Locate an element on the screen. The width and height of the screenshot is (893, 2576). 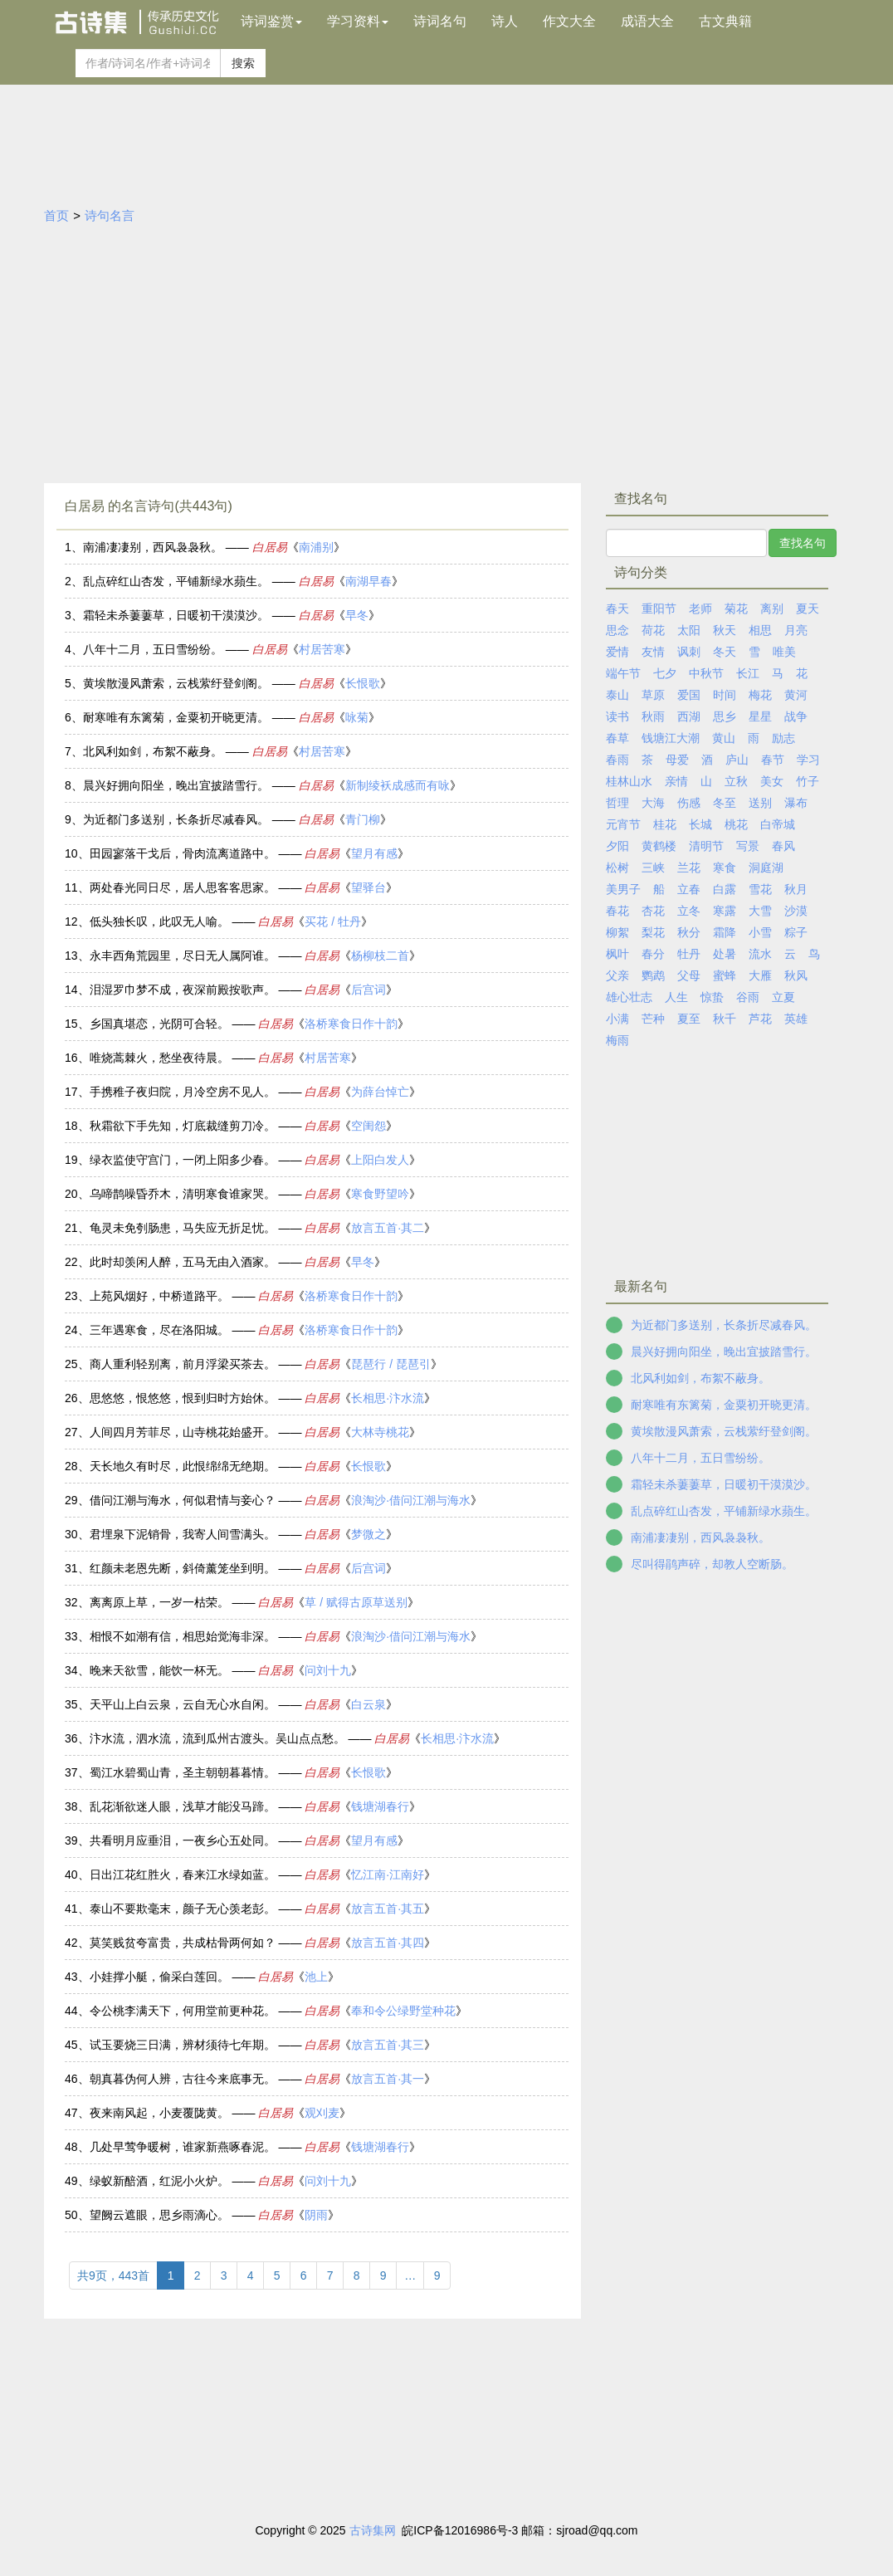
雪花 is located at coordinates (760, 889).